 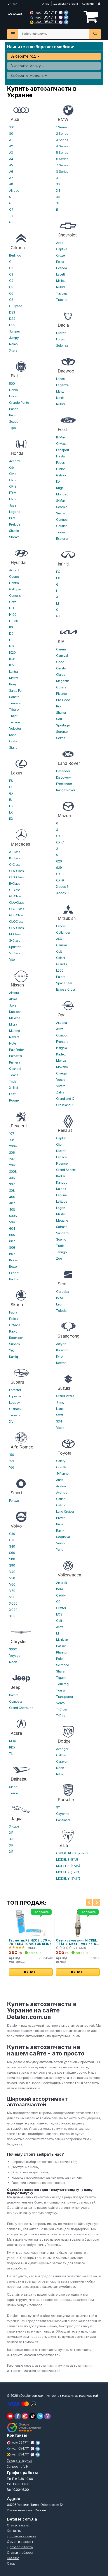 I want to click on Leon, so click(x=59, y=1304).